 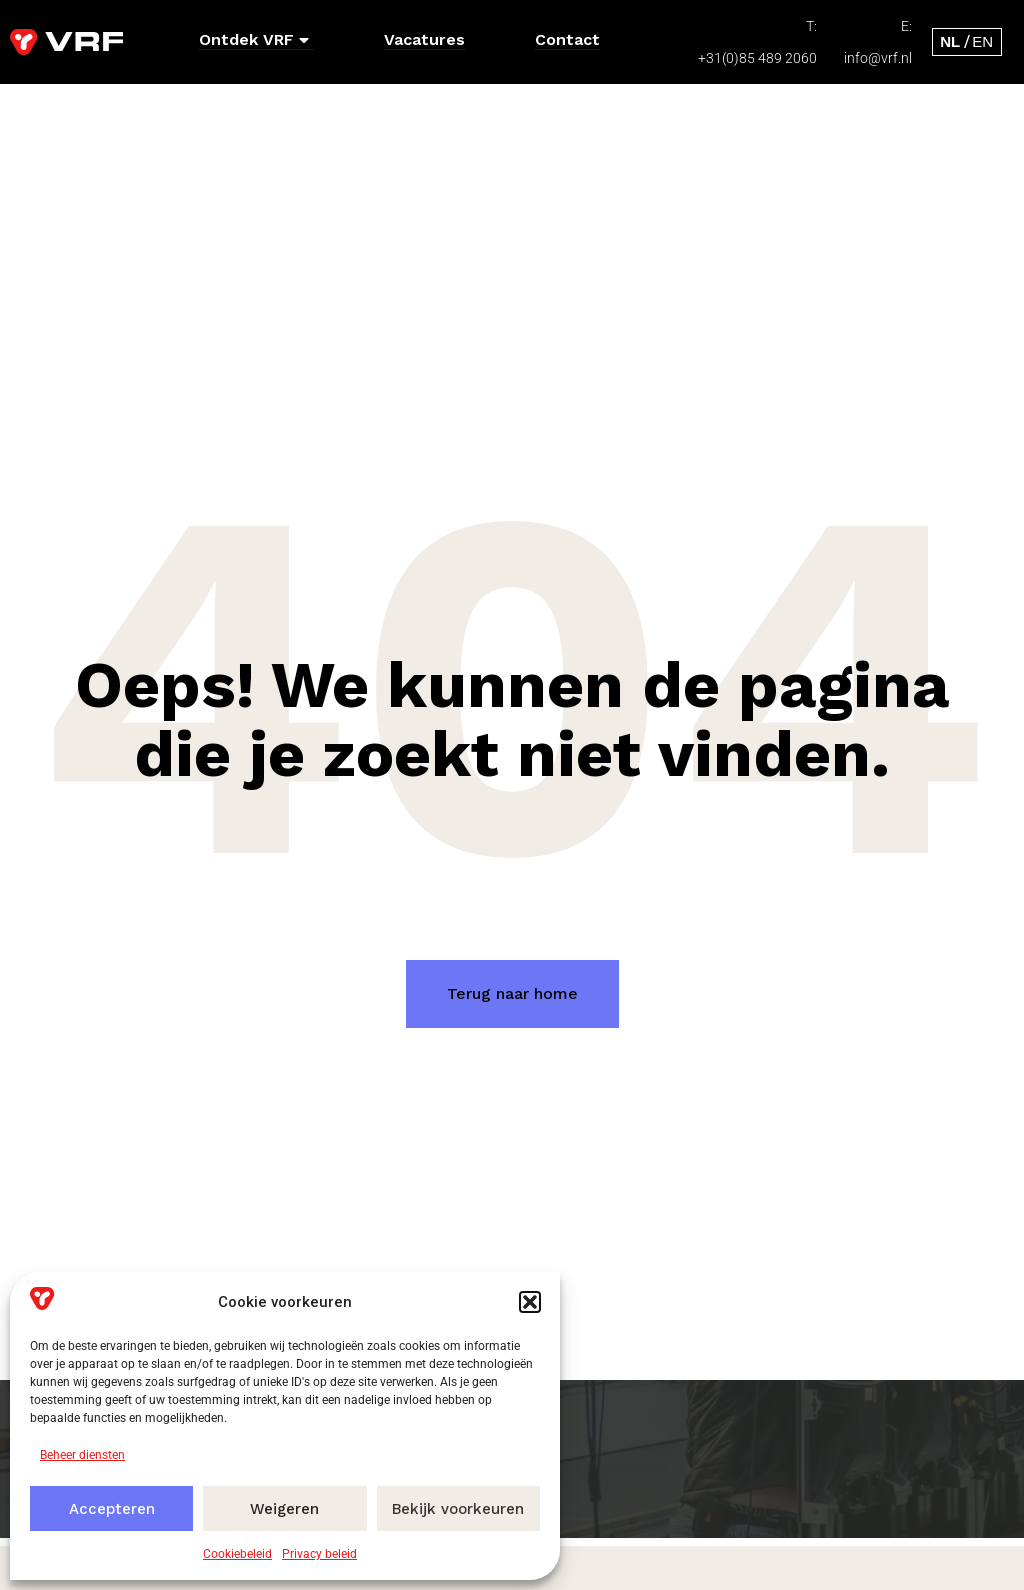 What do you see at coordinates (567, 39) in the screenshot?
I see `Contact` at bounding box center [567, 39].